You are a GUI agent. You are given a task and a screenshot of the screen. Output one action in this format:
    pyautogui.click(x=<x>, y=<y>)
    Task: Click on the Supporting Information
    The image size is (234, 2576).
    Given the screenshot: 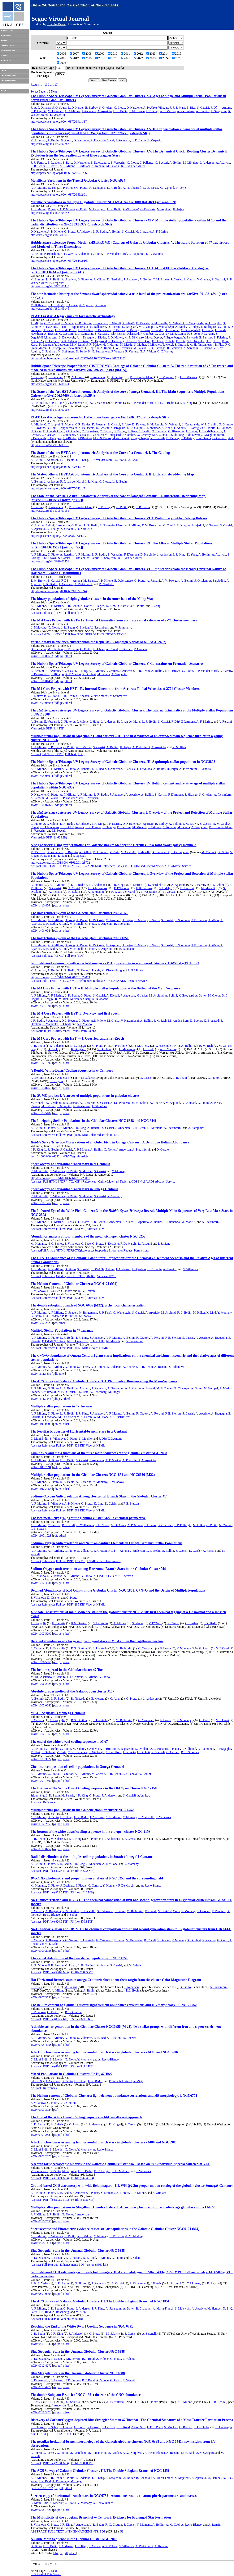 What is the action you would take?
    pyautogui.click(x=108, y=1250)
    